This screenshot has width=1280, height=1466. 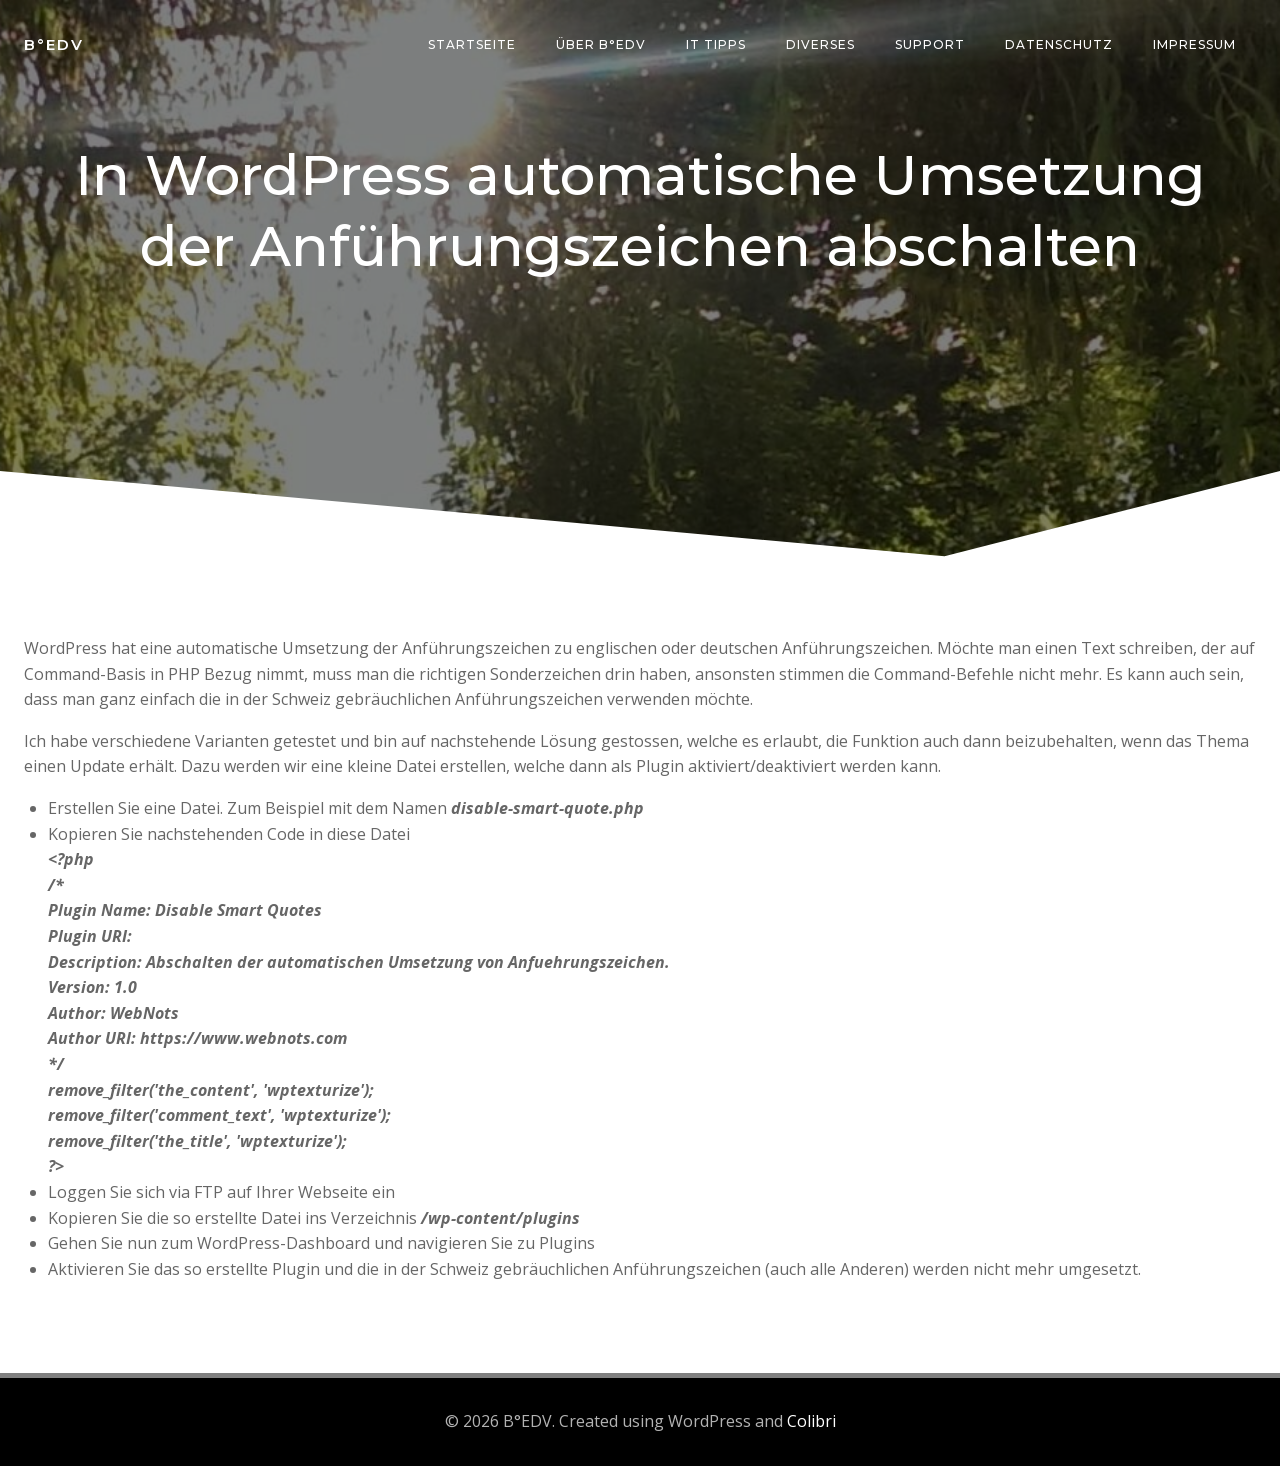 What do you see at coordinates (716, 44) in the screenshot?
I see `IT Tipps` at bounding box center [716, 44].